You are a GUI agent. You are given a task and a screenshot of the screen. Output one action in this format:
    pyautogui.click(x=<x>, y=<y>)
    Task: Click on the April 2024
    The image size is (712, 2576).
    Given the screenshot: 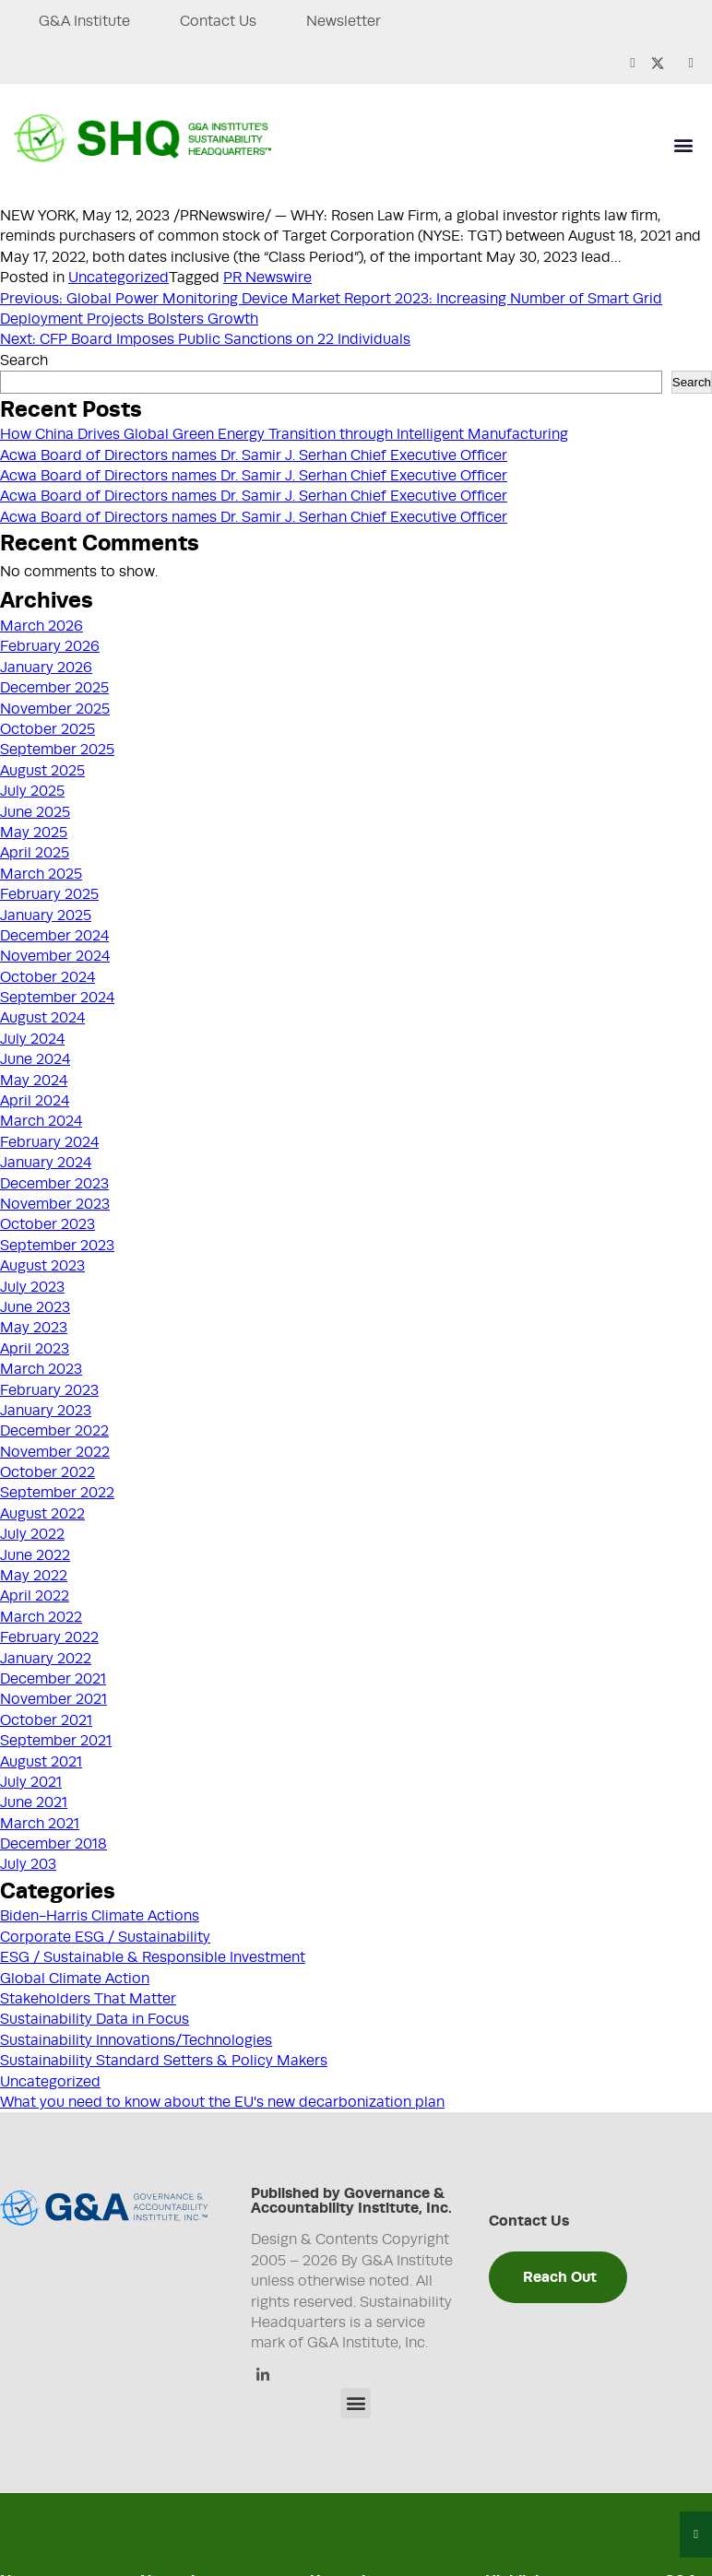 What is the action you would take?
    pyautogui.click(x=34, y=1101)
    